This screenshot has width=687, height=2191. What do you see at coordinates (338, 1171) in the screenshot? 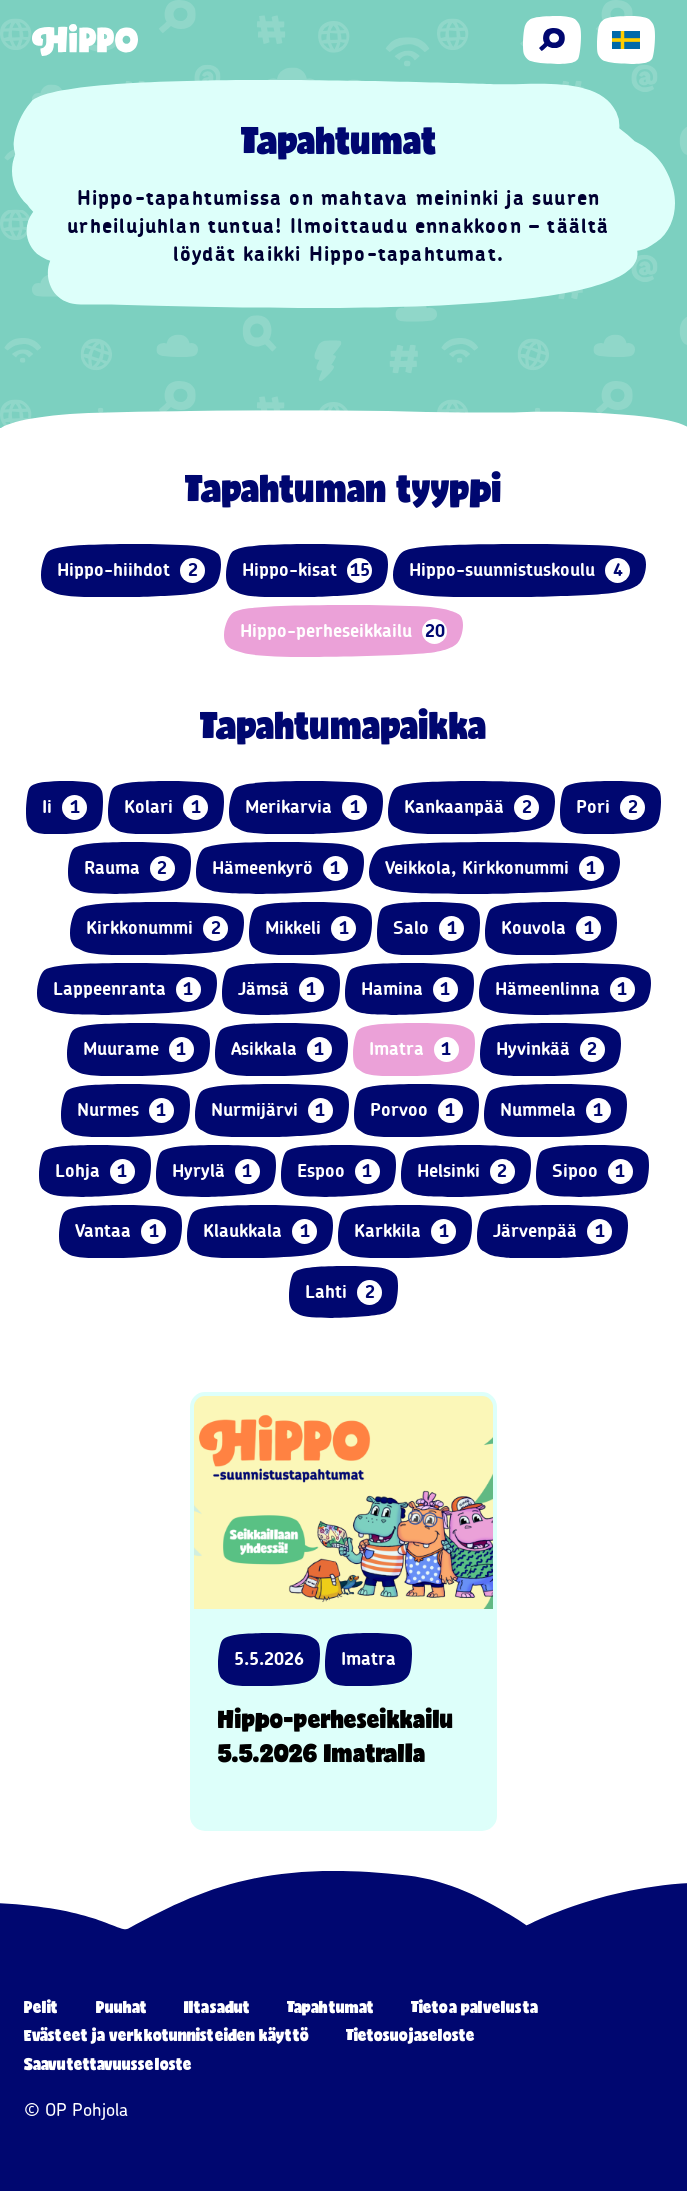
I see `Espoo` at bounding box center [338, 1171].